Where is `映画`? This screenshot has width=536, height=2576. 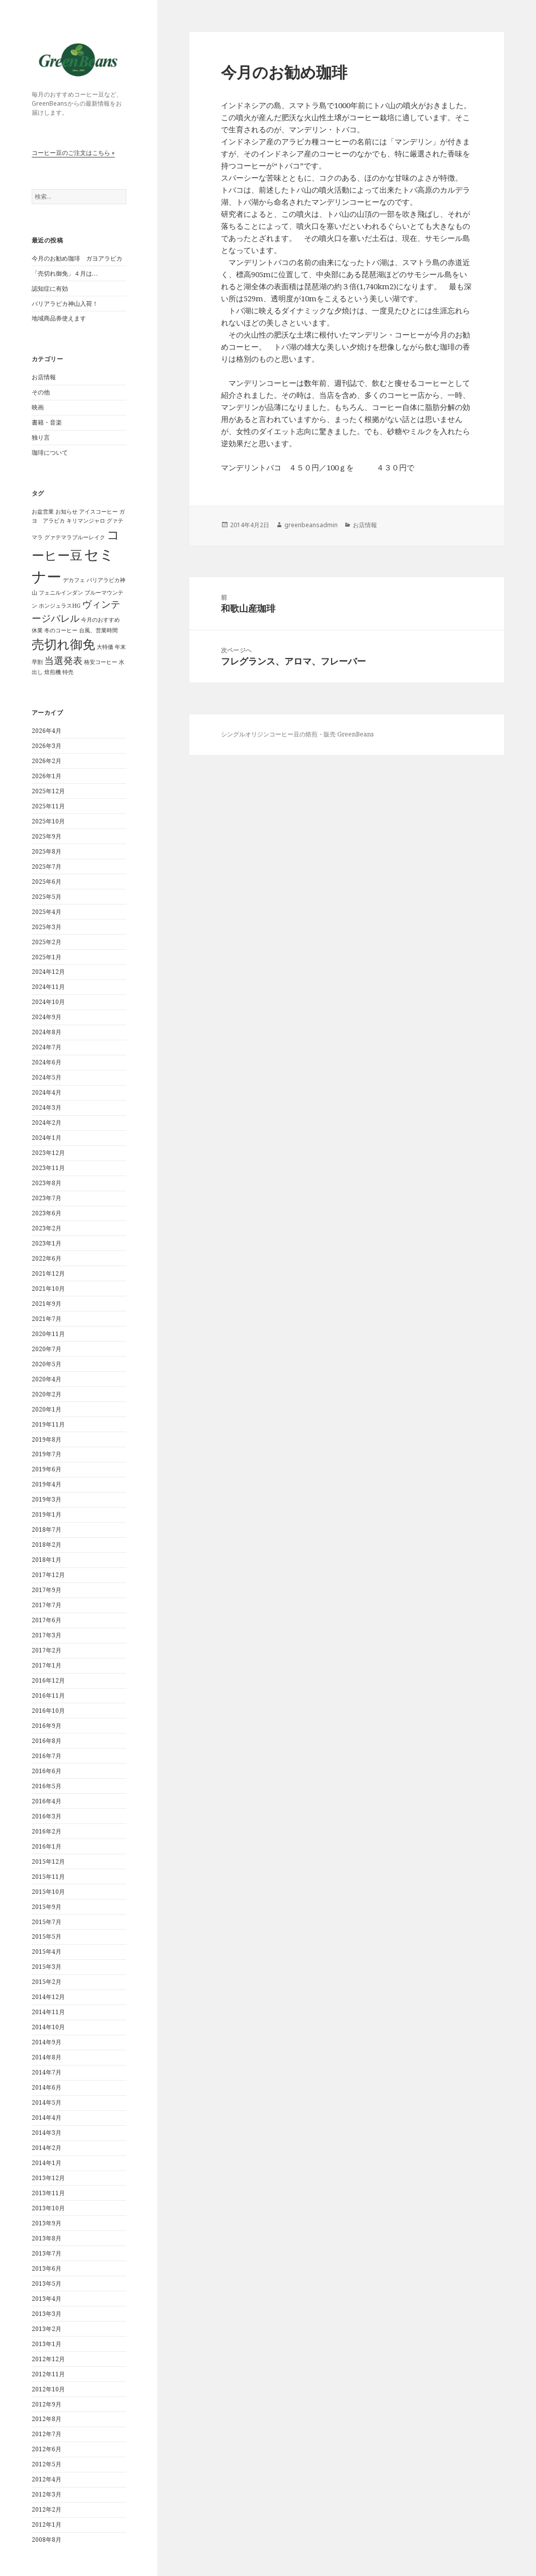
映画 is located at coordinates (38, 407).